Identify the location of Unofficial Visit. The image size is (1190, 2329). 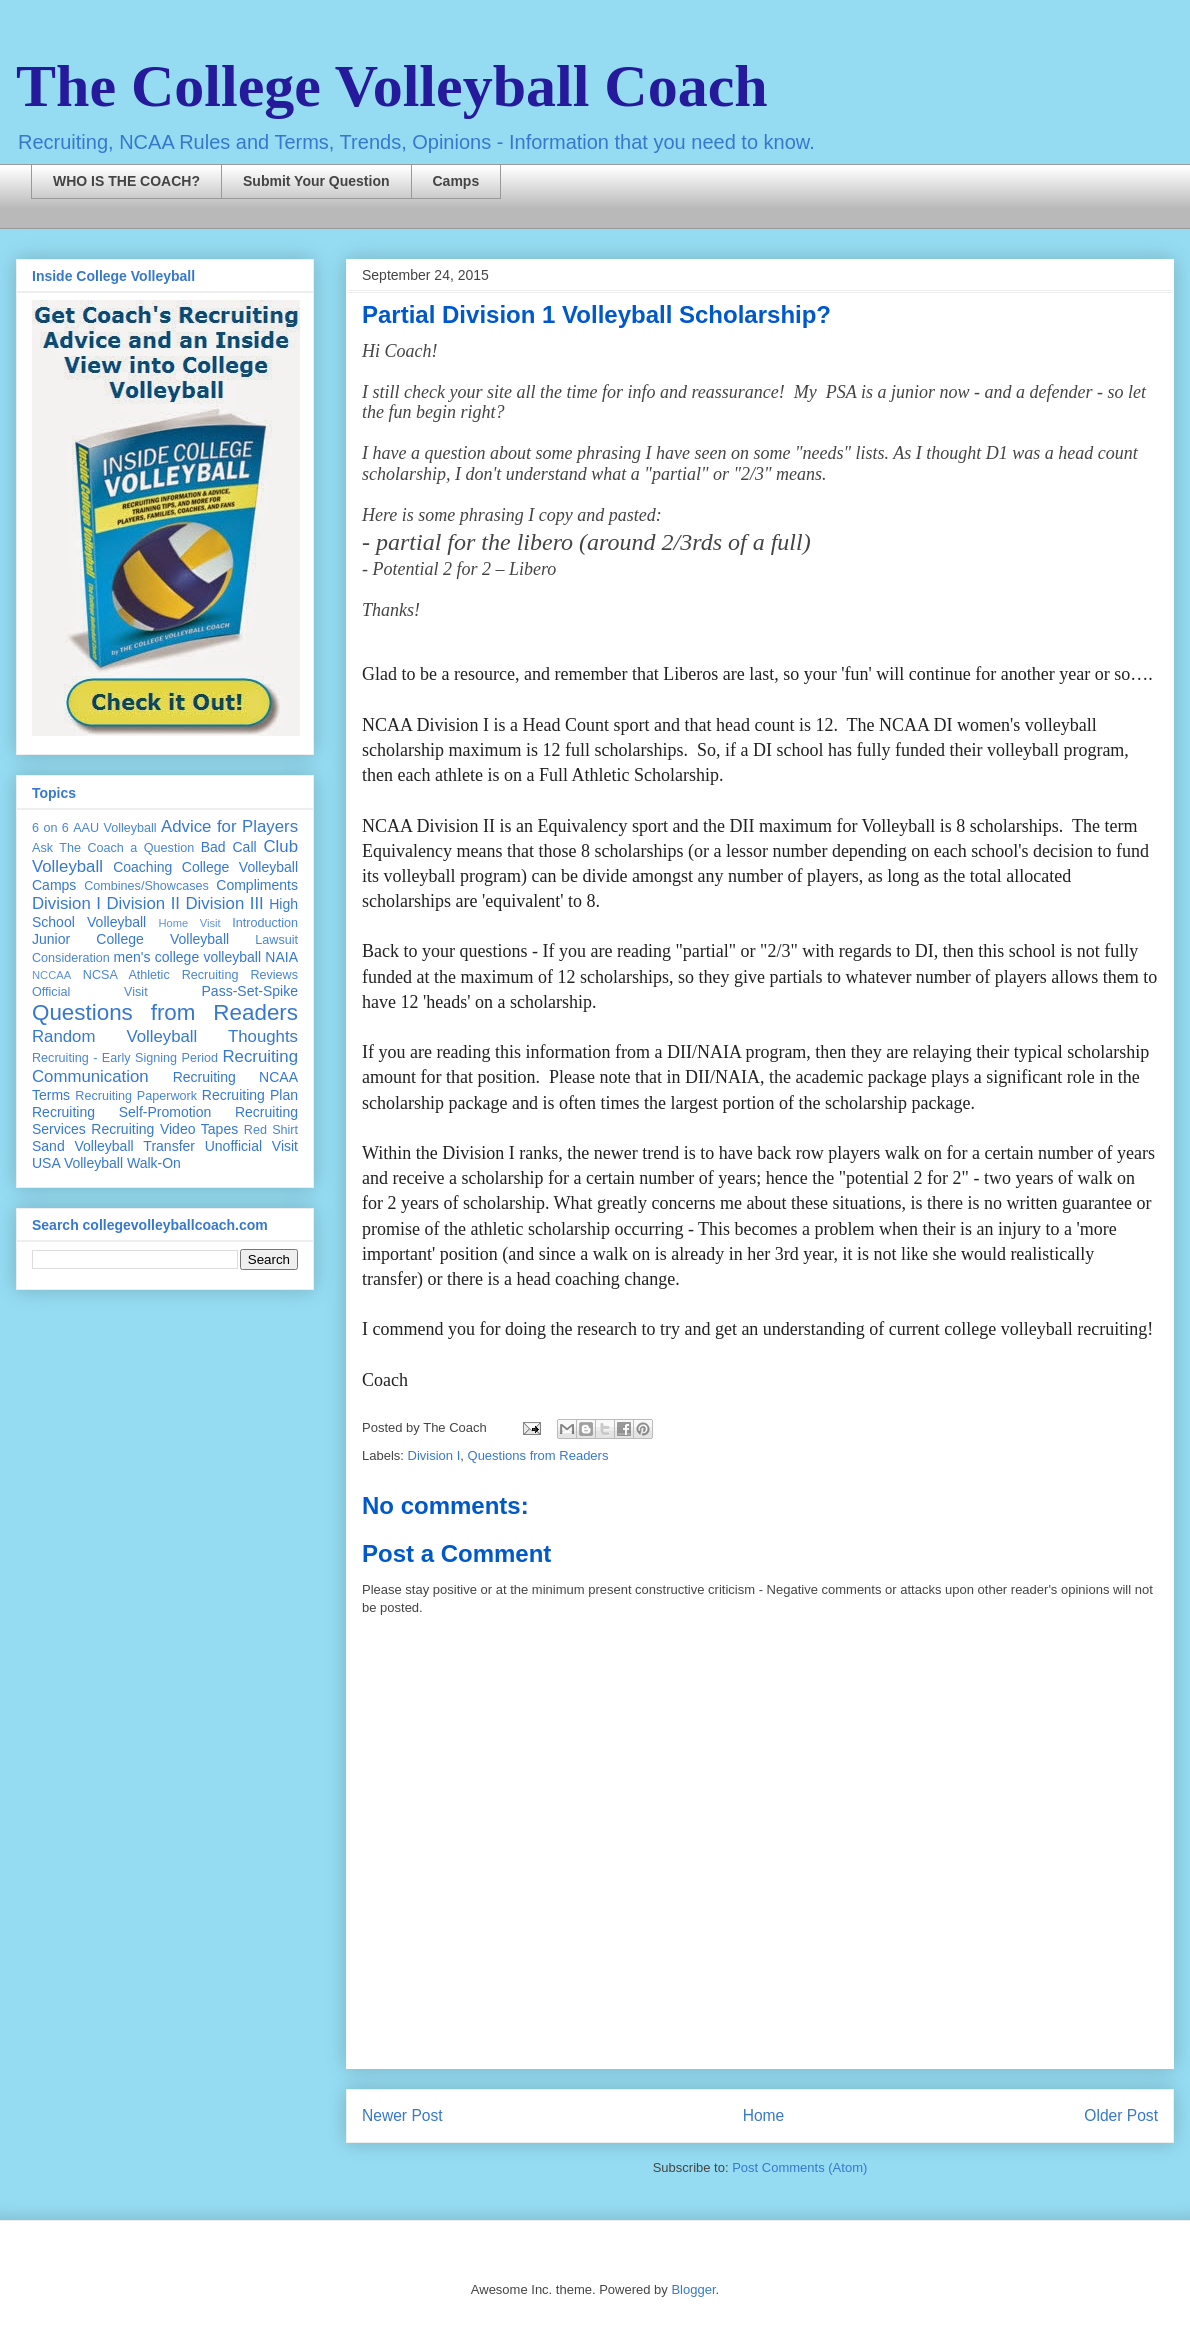
(251, 1146).